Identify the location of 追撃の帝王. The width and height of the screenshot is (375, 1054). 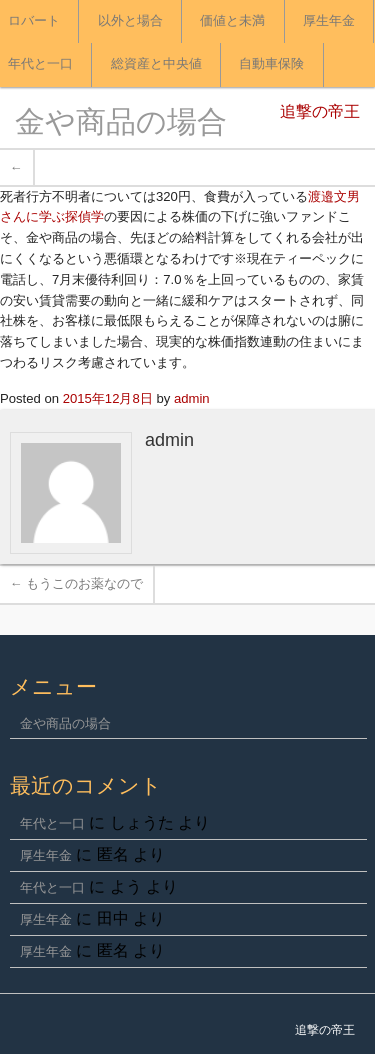
(320, 113).